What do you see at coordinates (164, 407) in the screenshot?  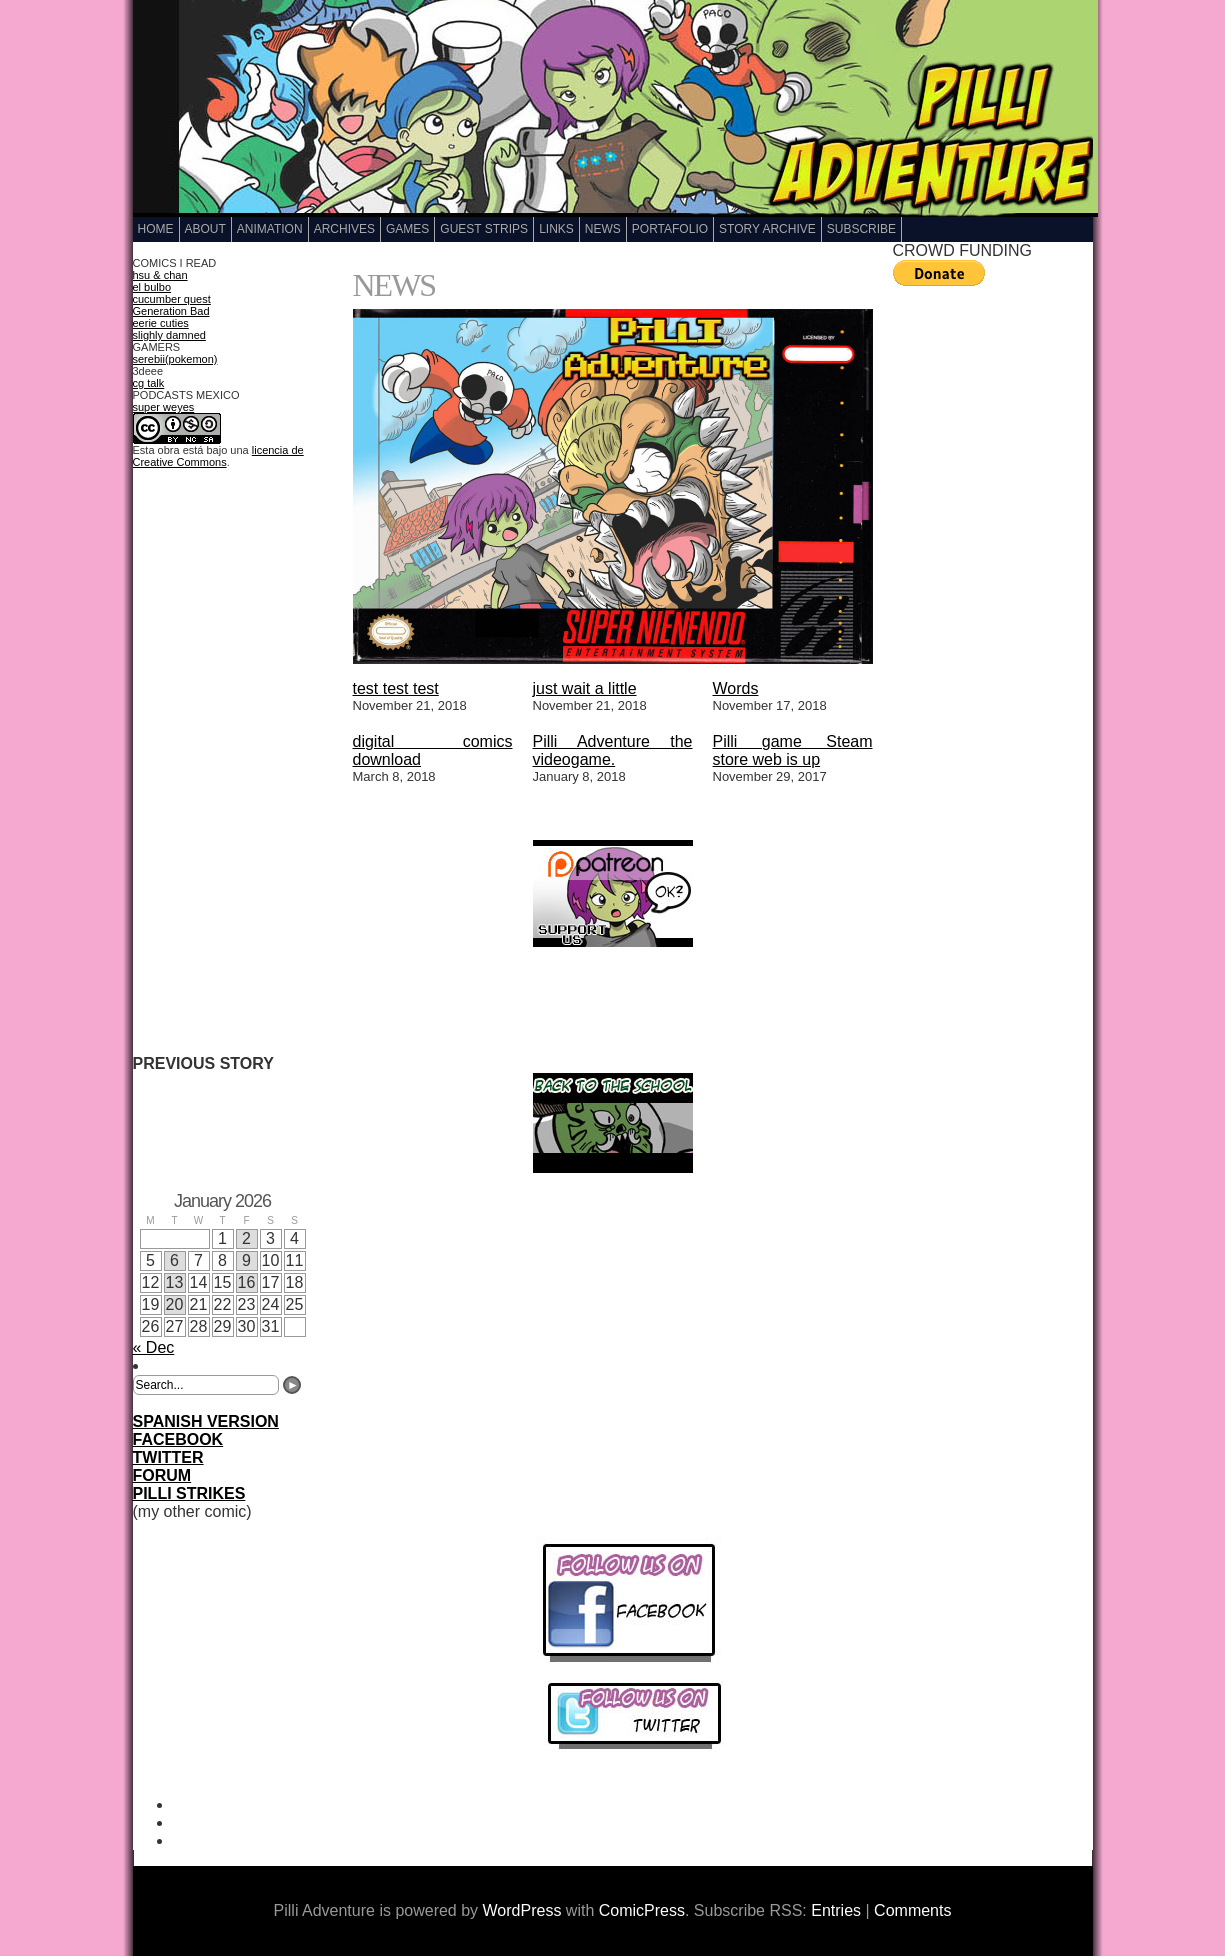 I see `super weyes` at bounding box center [164, 407].